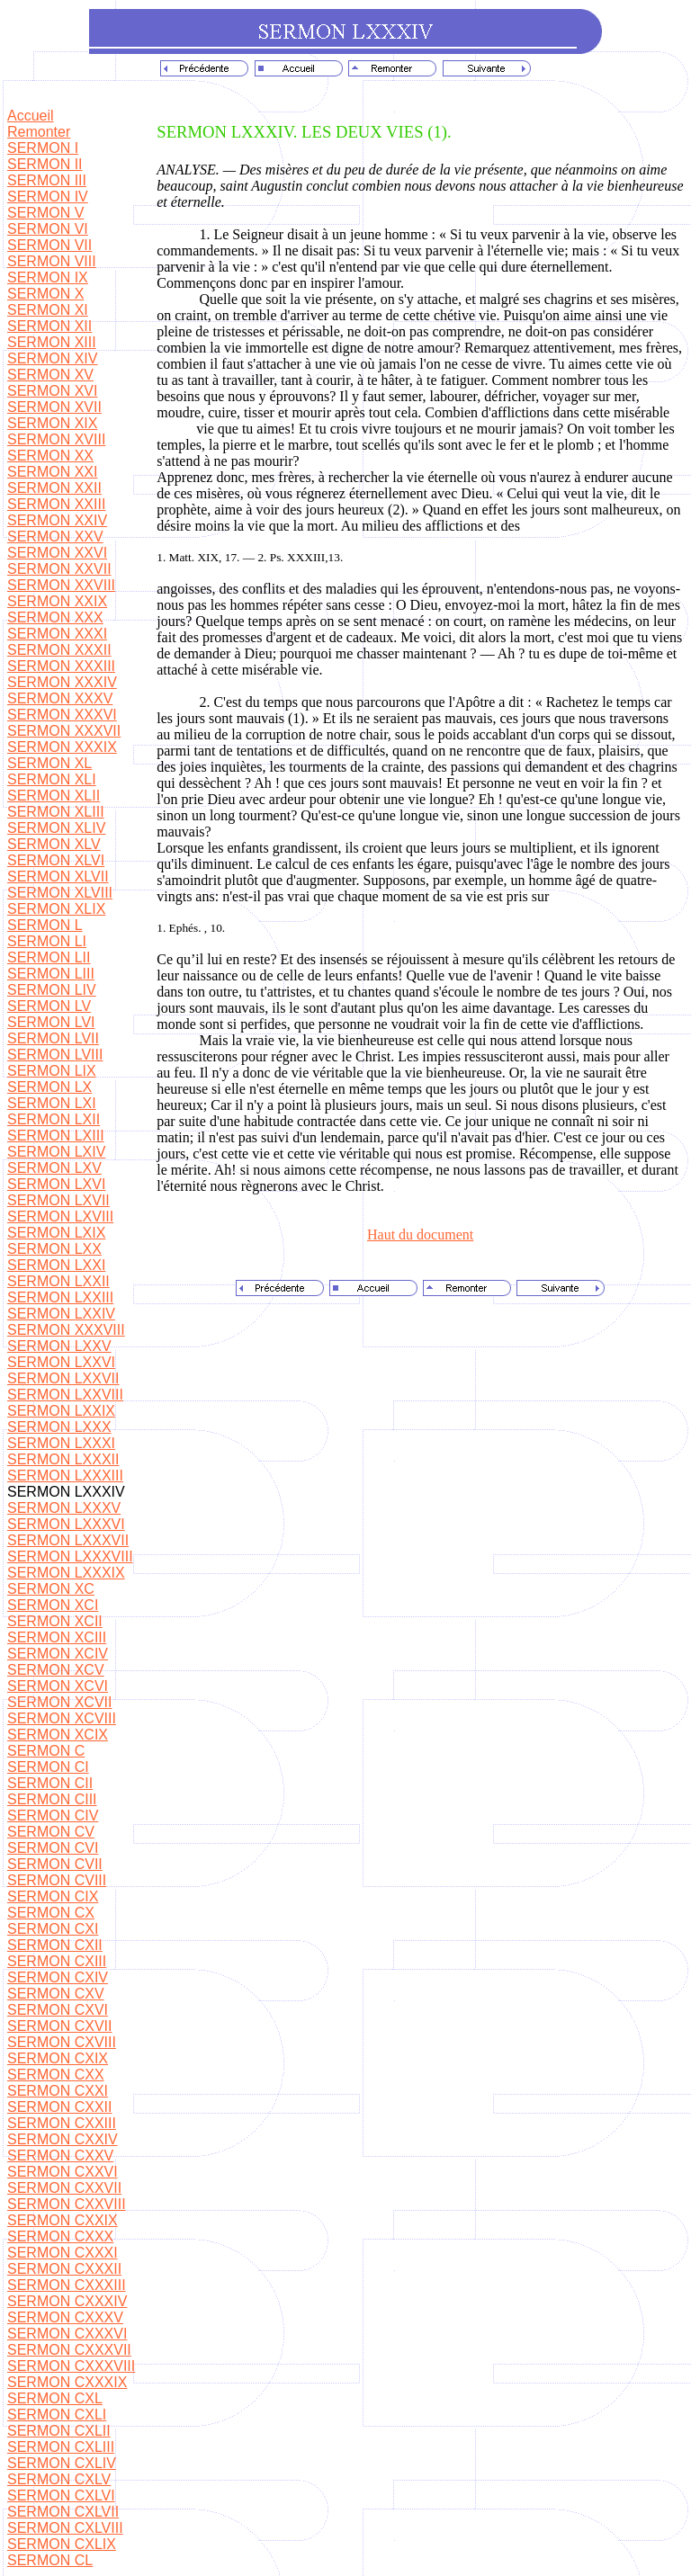 This screenshot has width=691, height=2576. Describe the element at coordinates (46, 941) in the screenshot. I see `SERMON LI` at that location.